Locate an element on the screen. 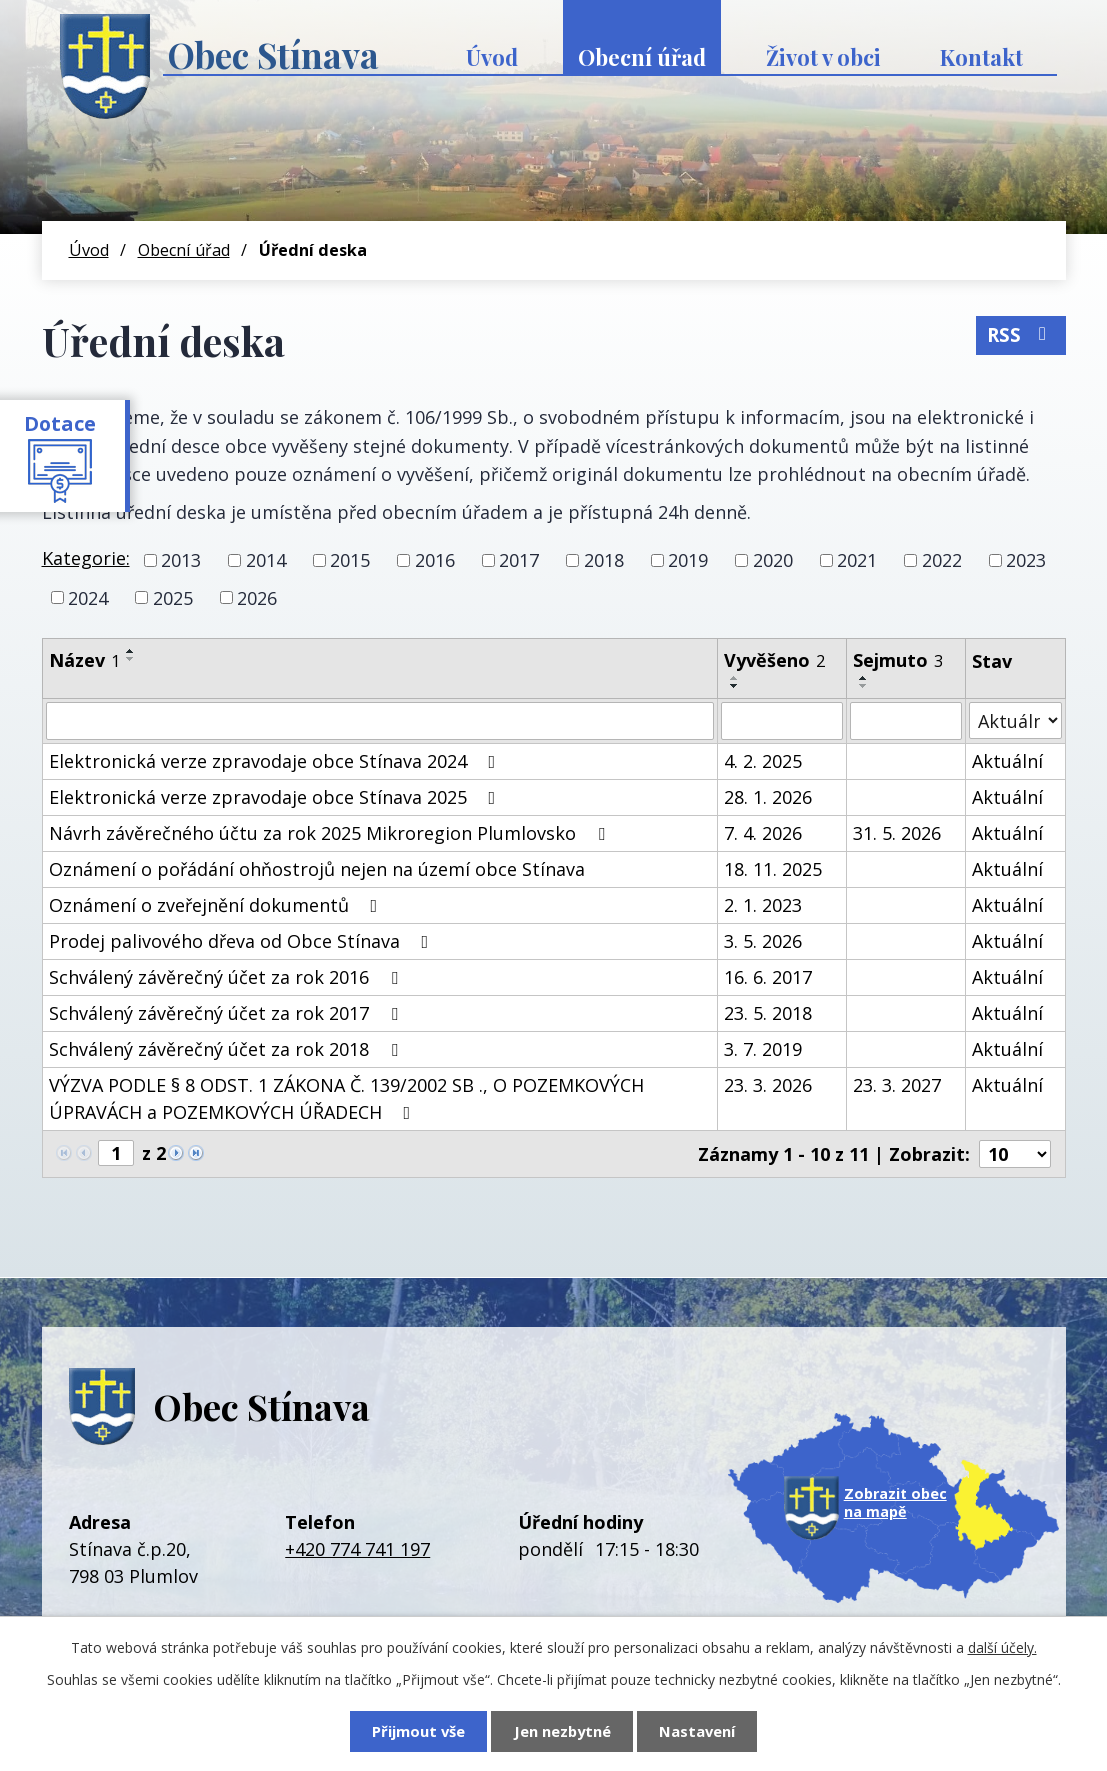 This screenshot has width=1107, height=1771. 2015 is located at coordinates (350, 560).